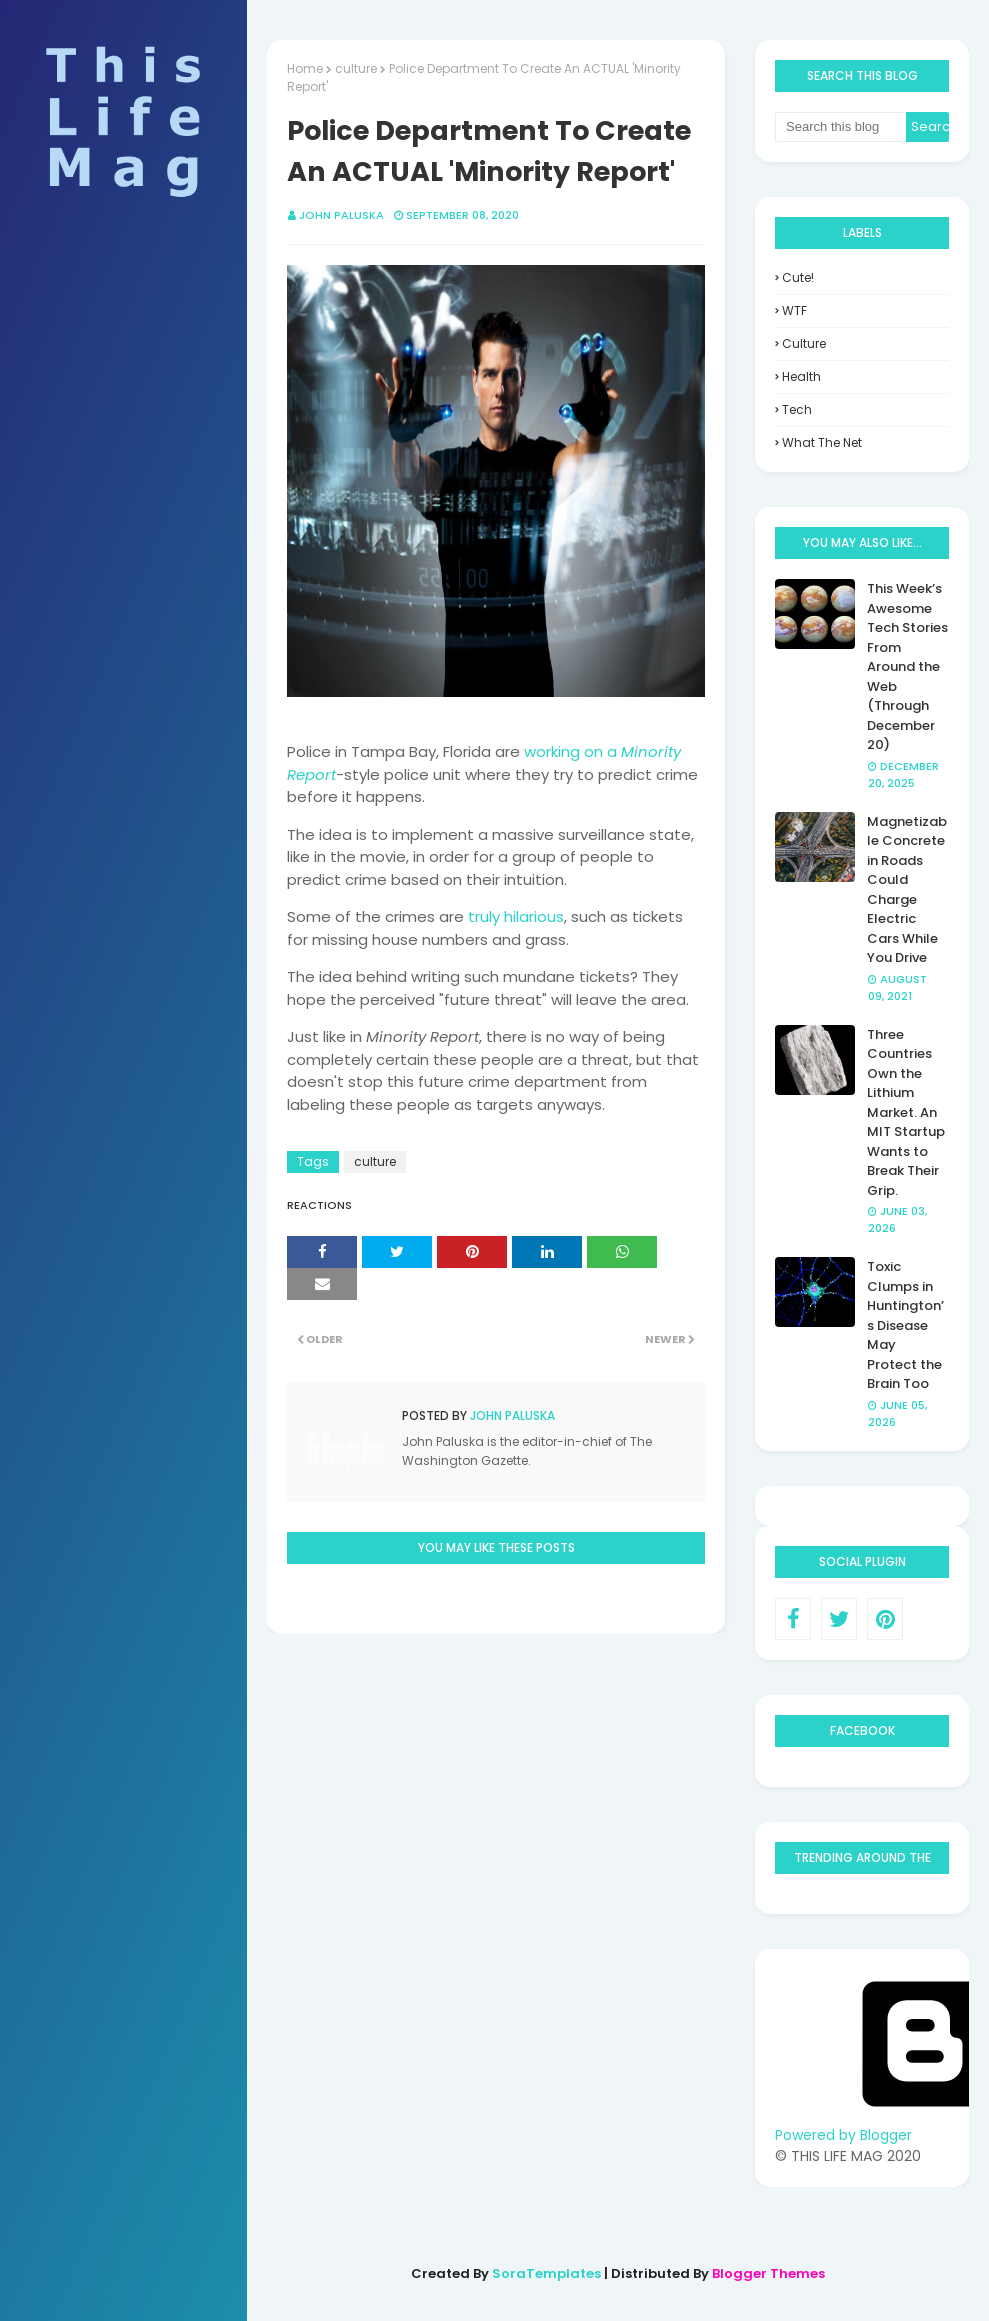 The height and width of the screenshot is (2321, 989). What do you see at coordinates (794, 310) in the screenshot?
I see `WTF` at bounding box center [794, 310].